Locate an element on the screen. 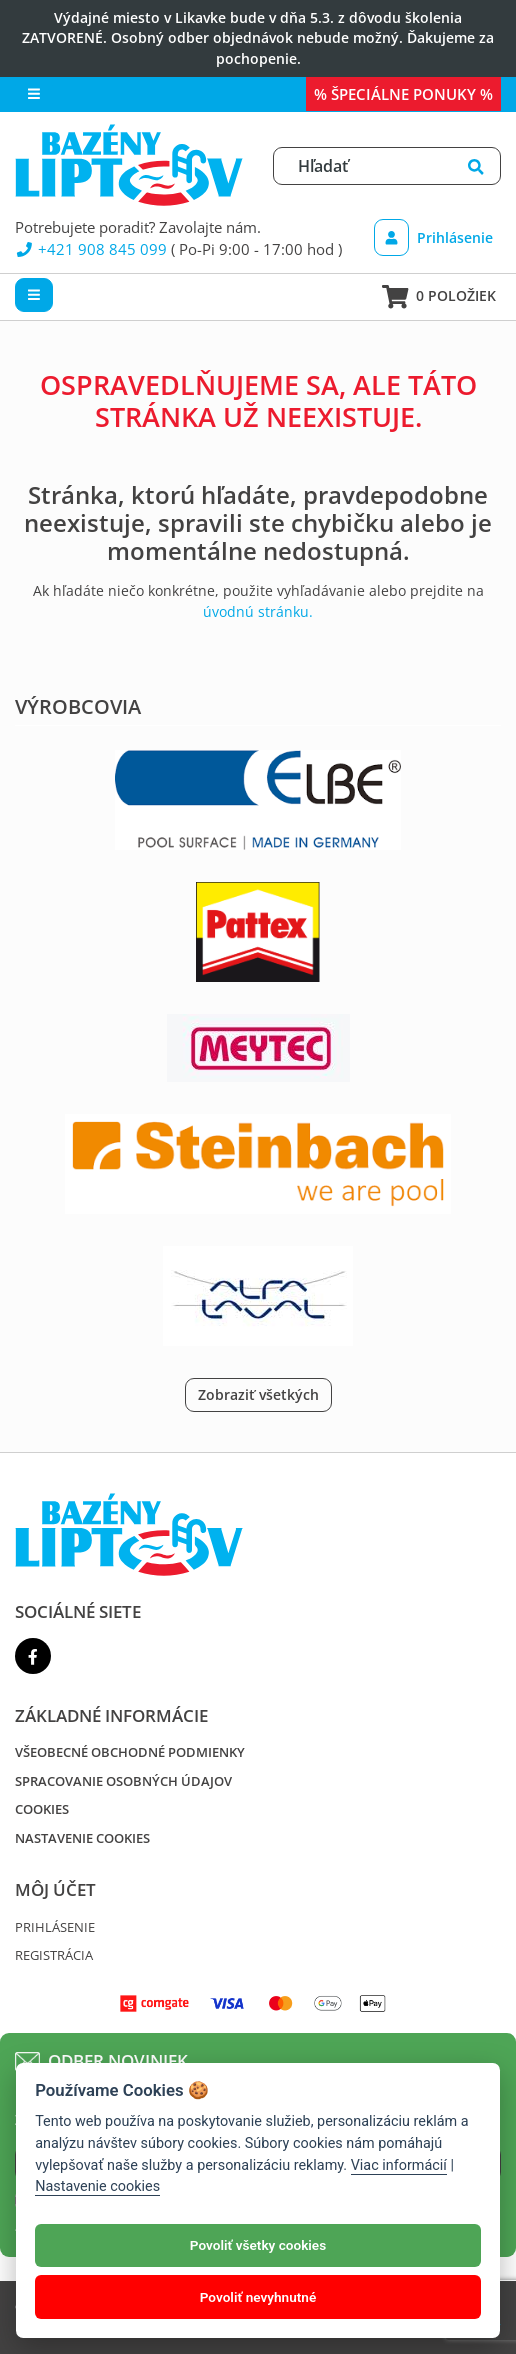 The image size is (516, 2354). Viac informácií is located at coordinates (399, 2165).